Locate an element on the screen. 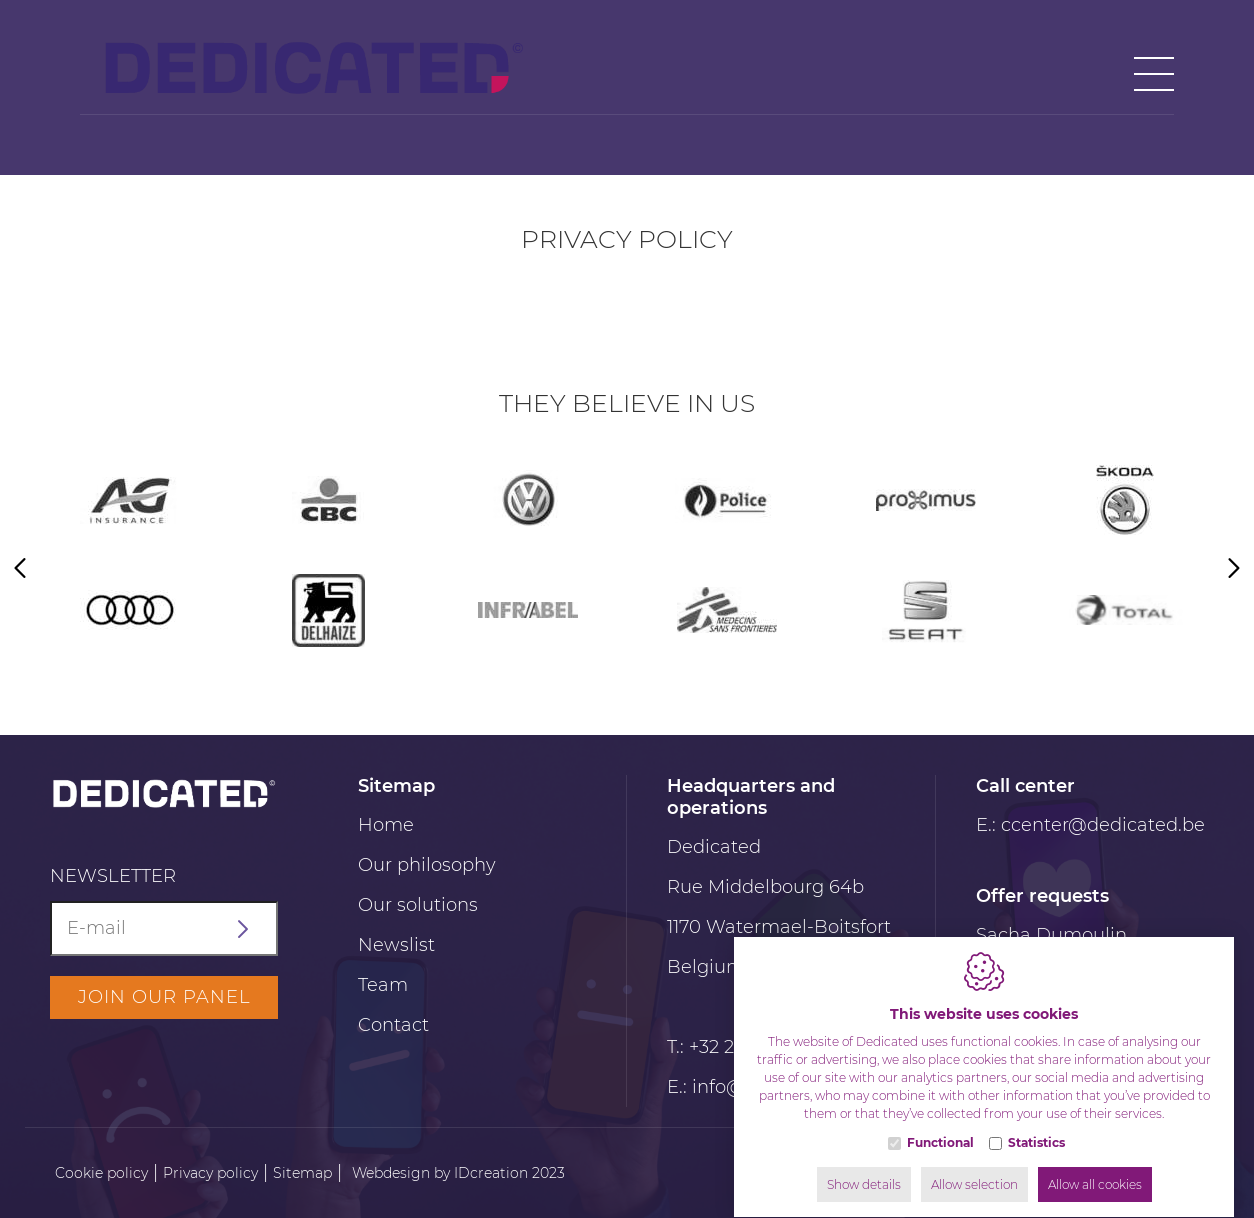  Team is located at coordinates (383, 985).